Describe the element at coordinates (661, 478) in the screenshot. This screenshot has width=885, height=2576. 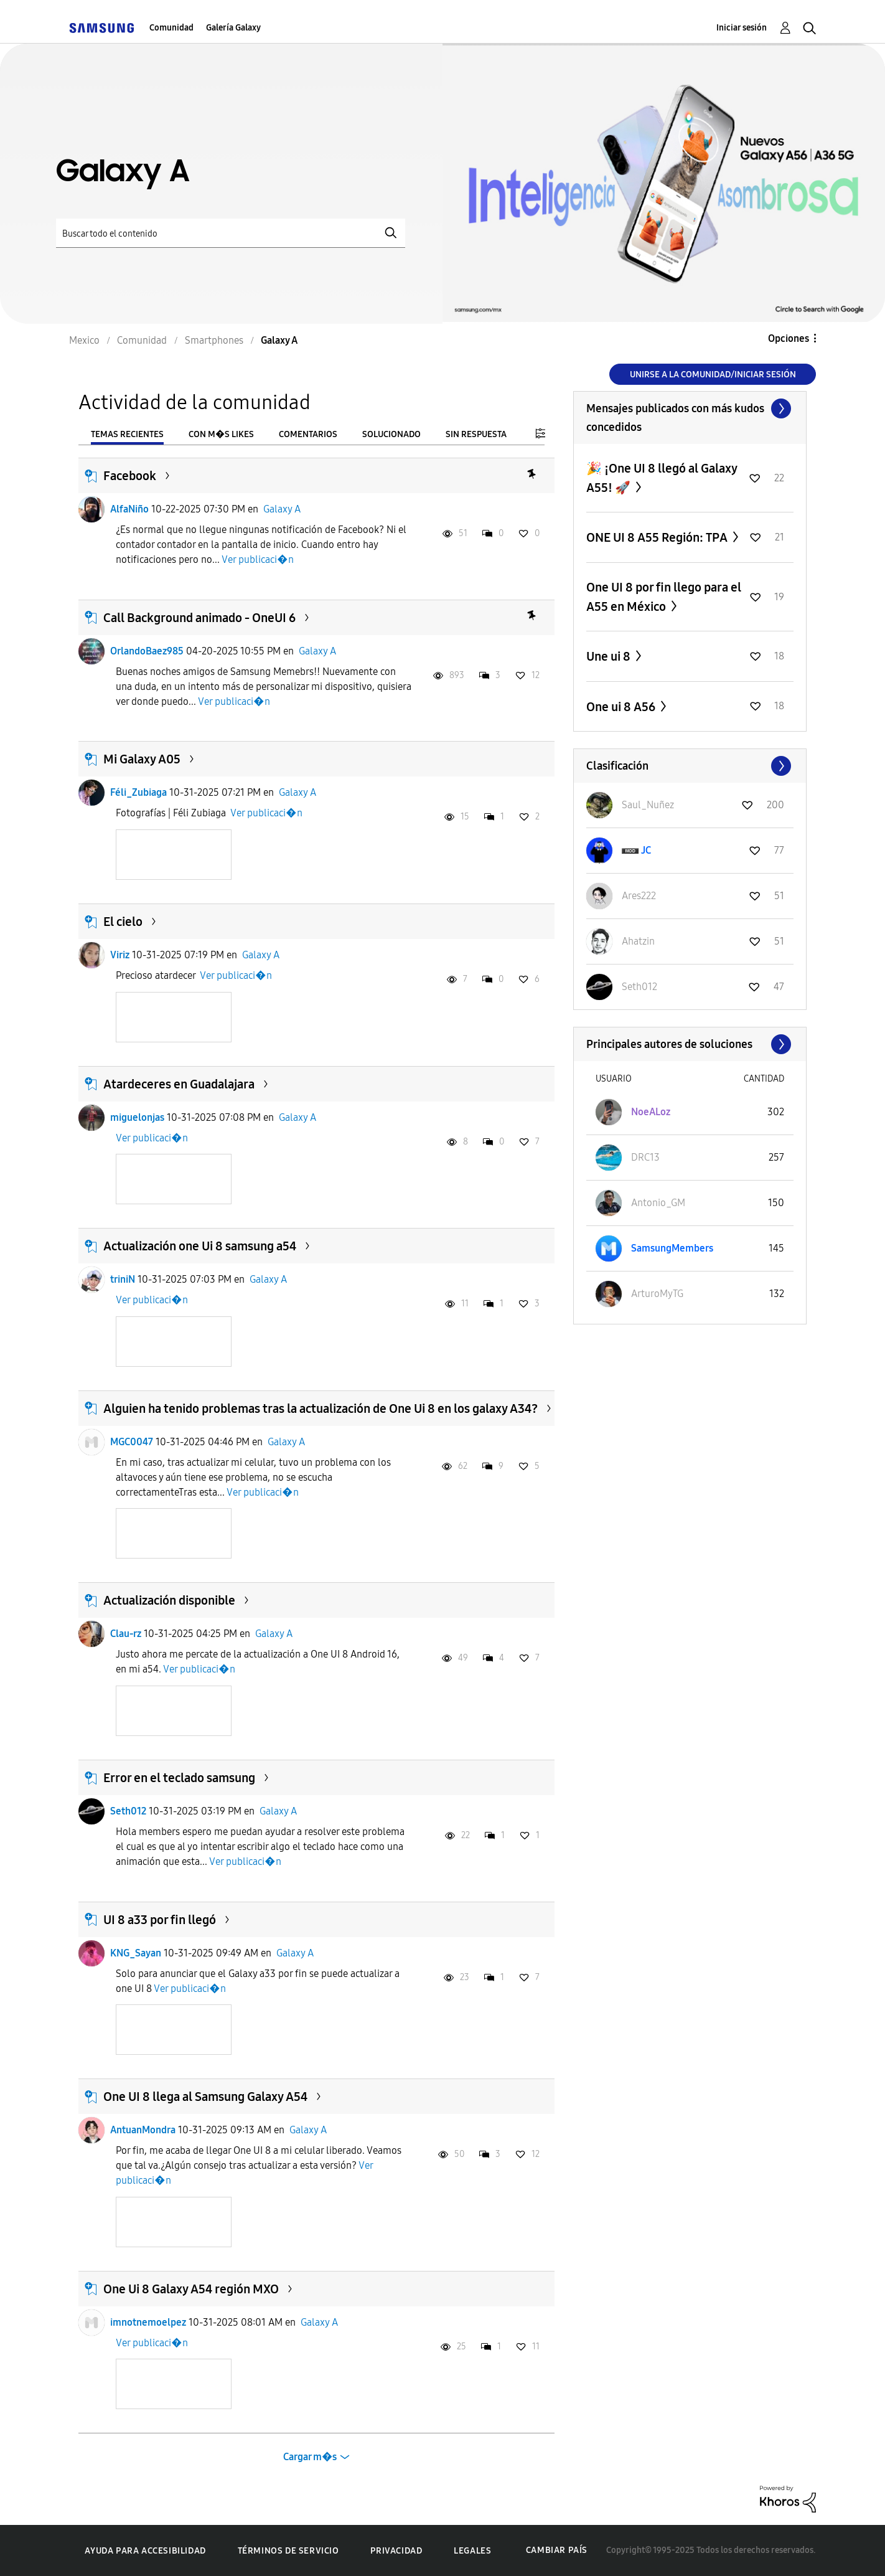
I see `🎉 ¡One UI 8 llegó al Galaxy A55! 🚀` at that location.